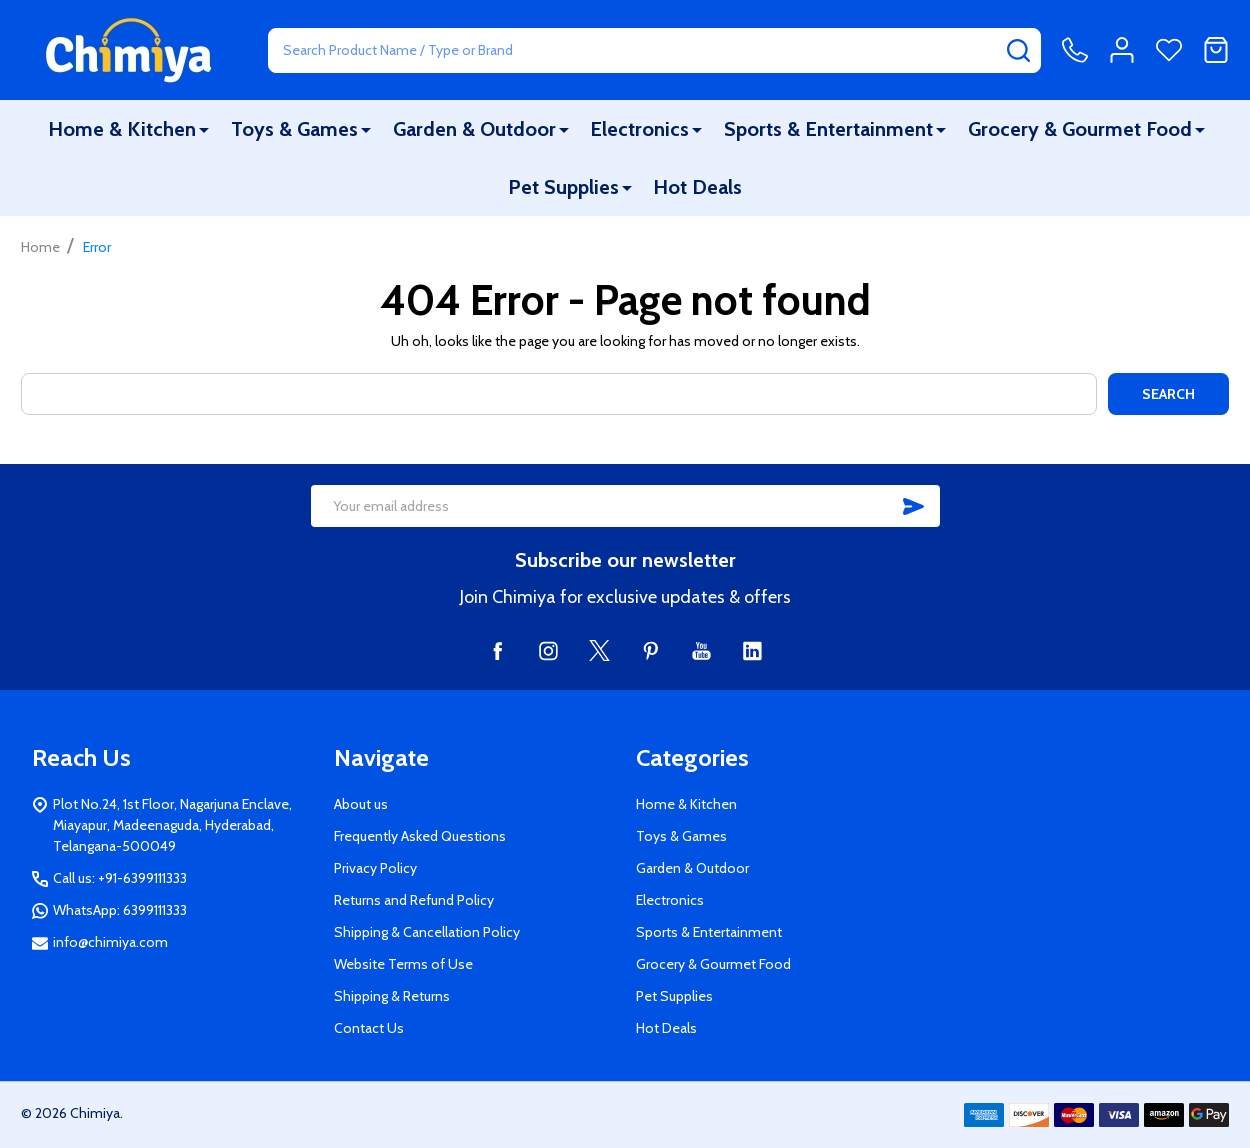  Describe the element at coordinates (420, 836) in the screenshot. I see `Frequently Asked Questions` at that location.